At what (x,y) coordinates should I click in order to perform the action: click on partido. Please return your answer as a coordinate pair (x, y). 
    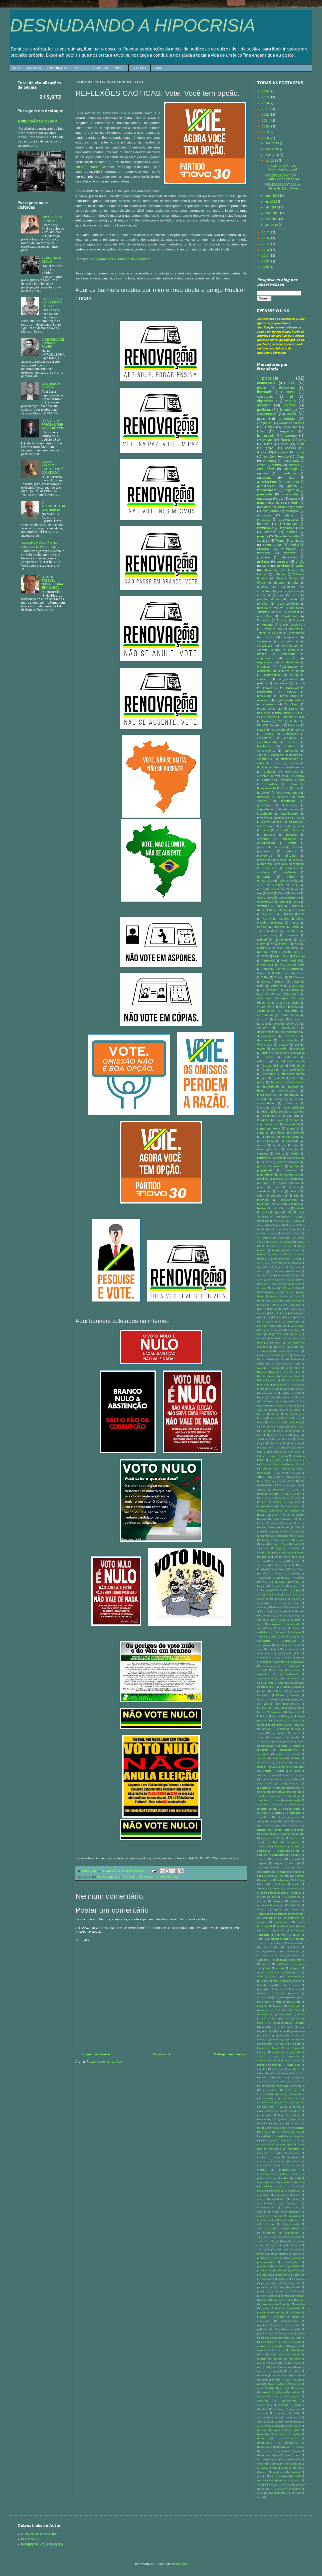
    Looking at the image, I should click on (295, 595).